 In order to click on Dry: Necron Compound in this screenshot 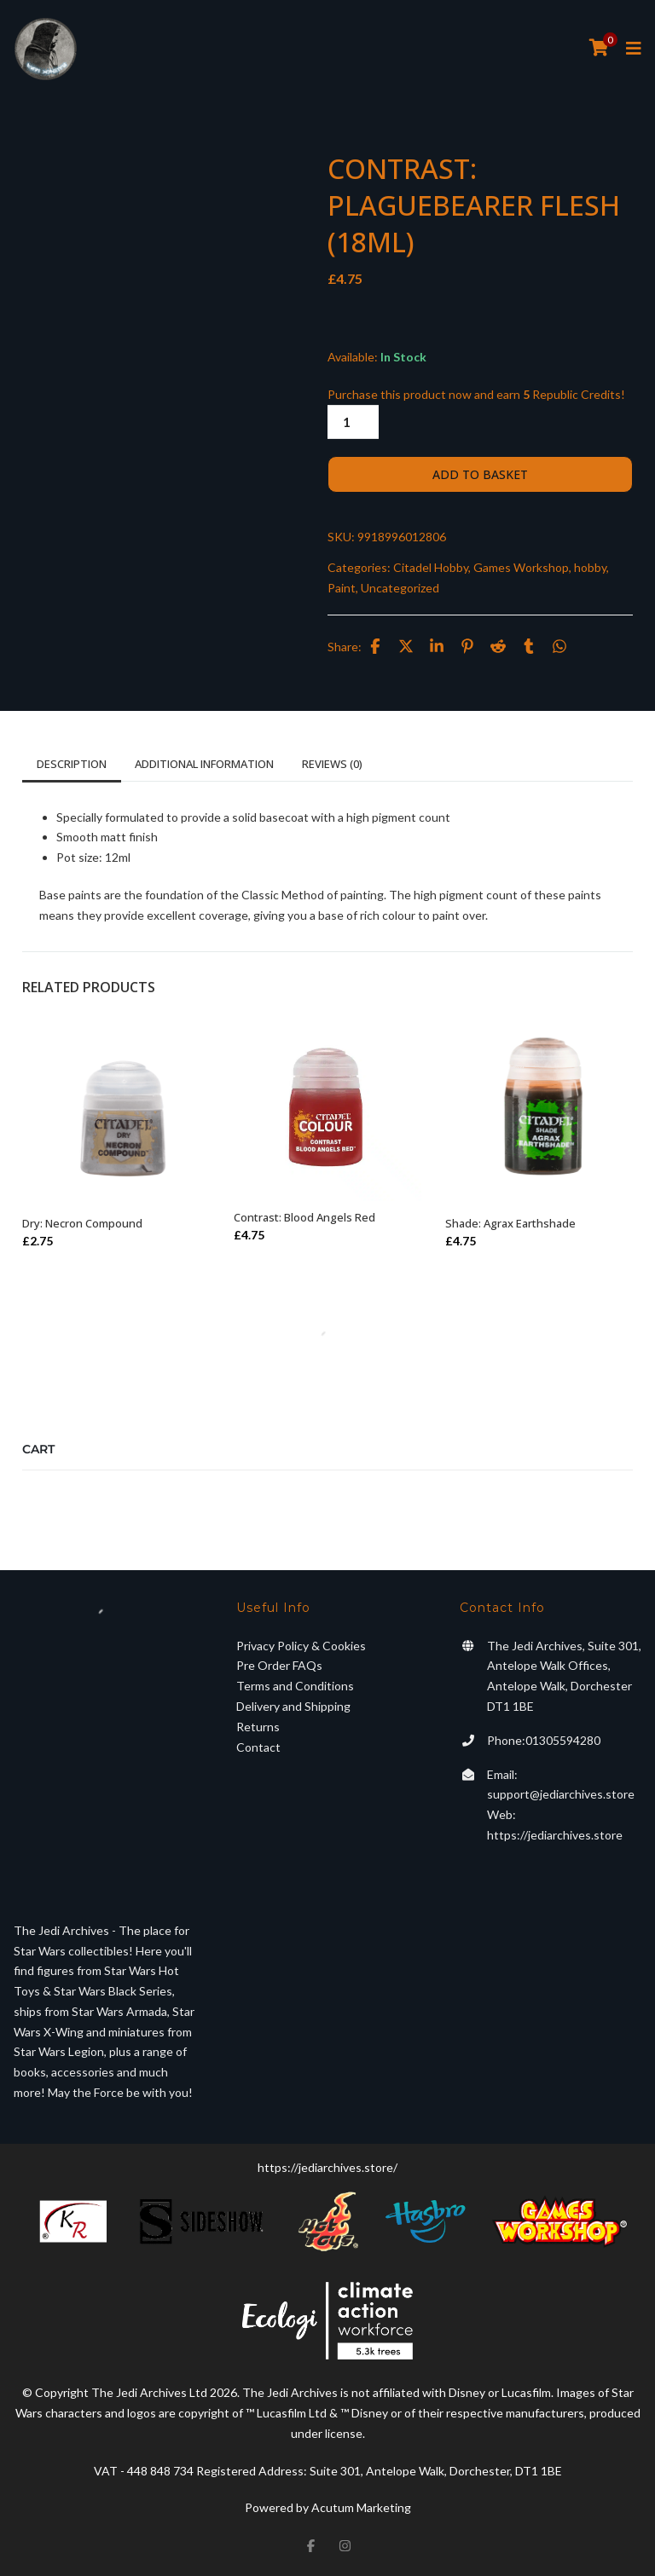, I will do `click(82, 1223)`.